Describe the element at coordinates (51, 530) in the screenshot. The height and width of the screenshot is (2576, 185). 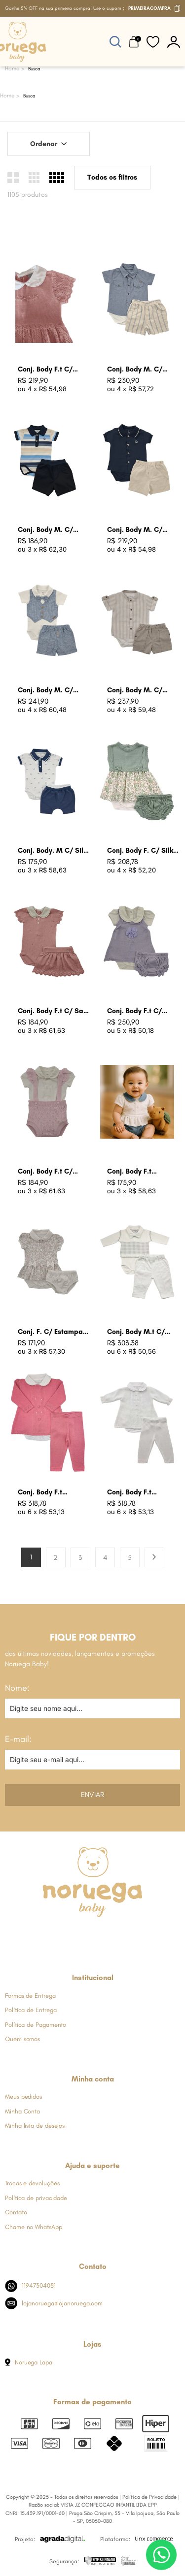
I see `Conj. Body M. C/ Listras Azul Marinho` at that location.